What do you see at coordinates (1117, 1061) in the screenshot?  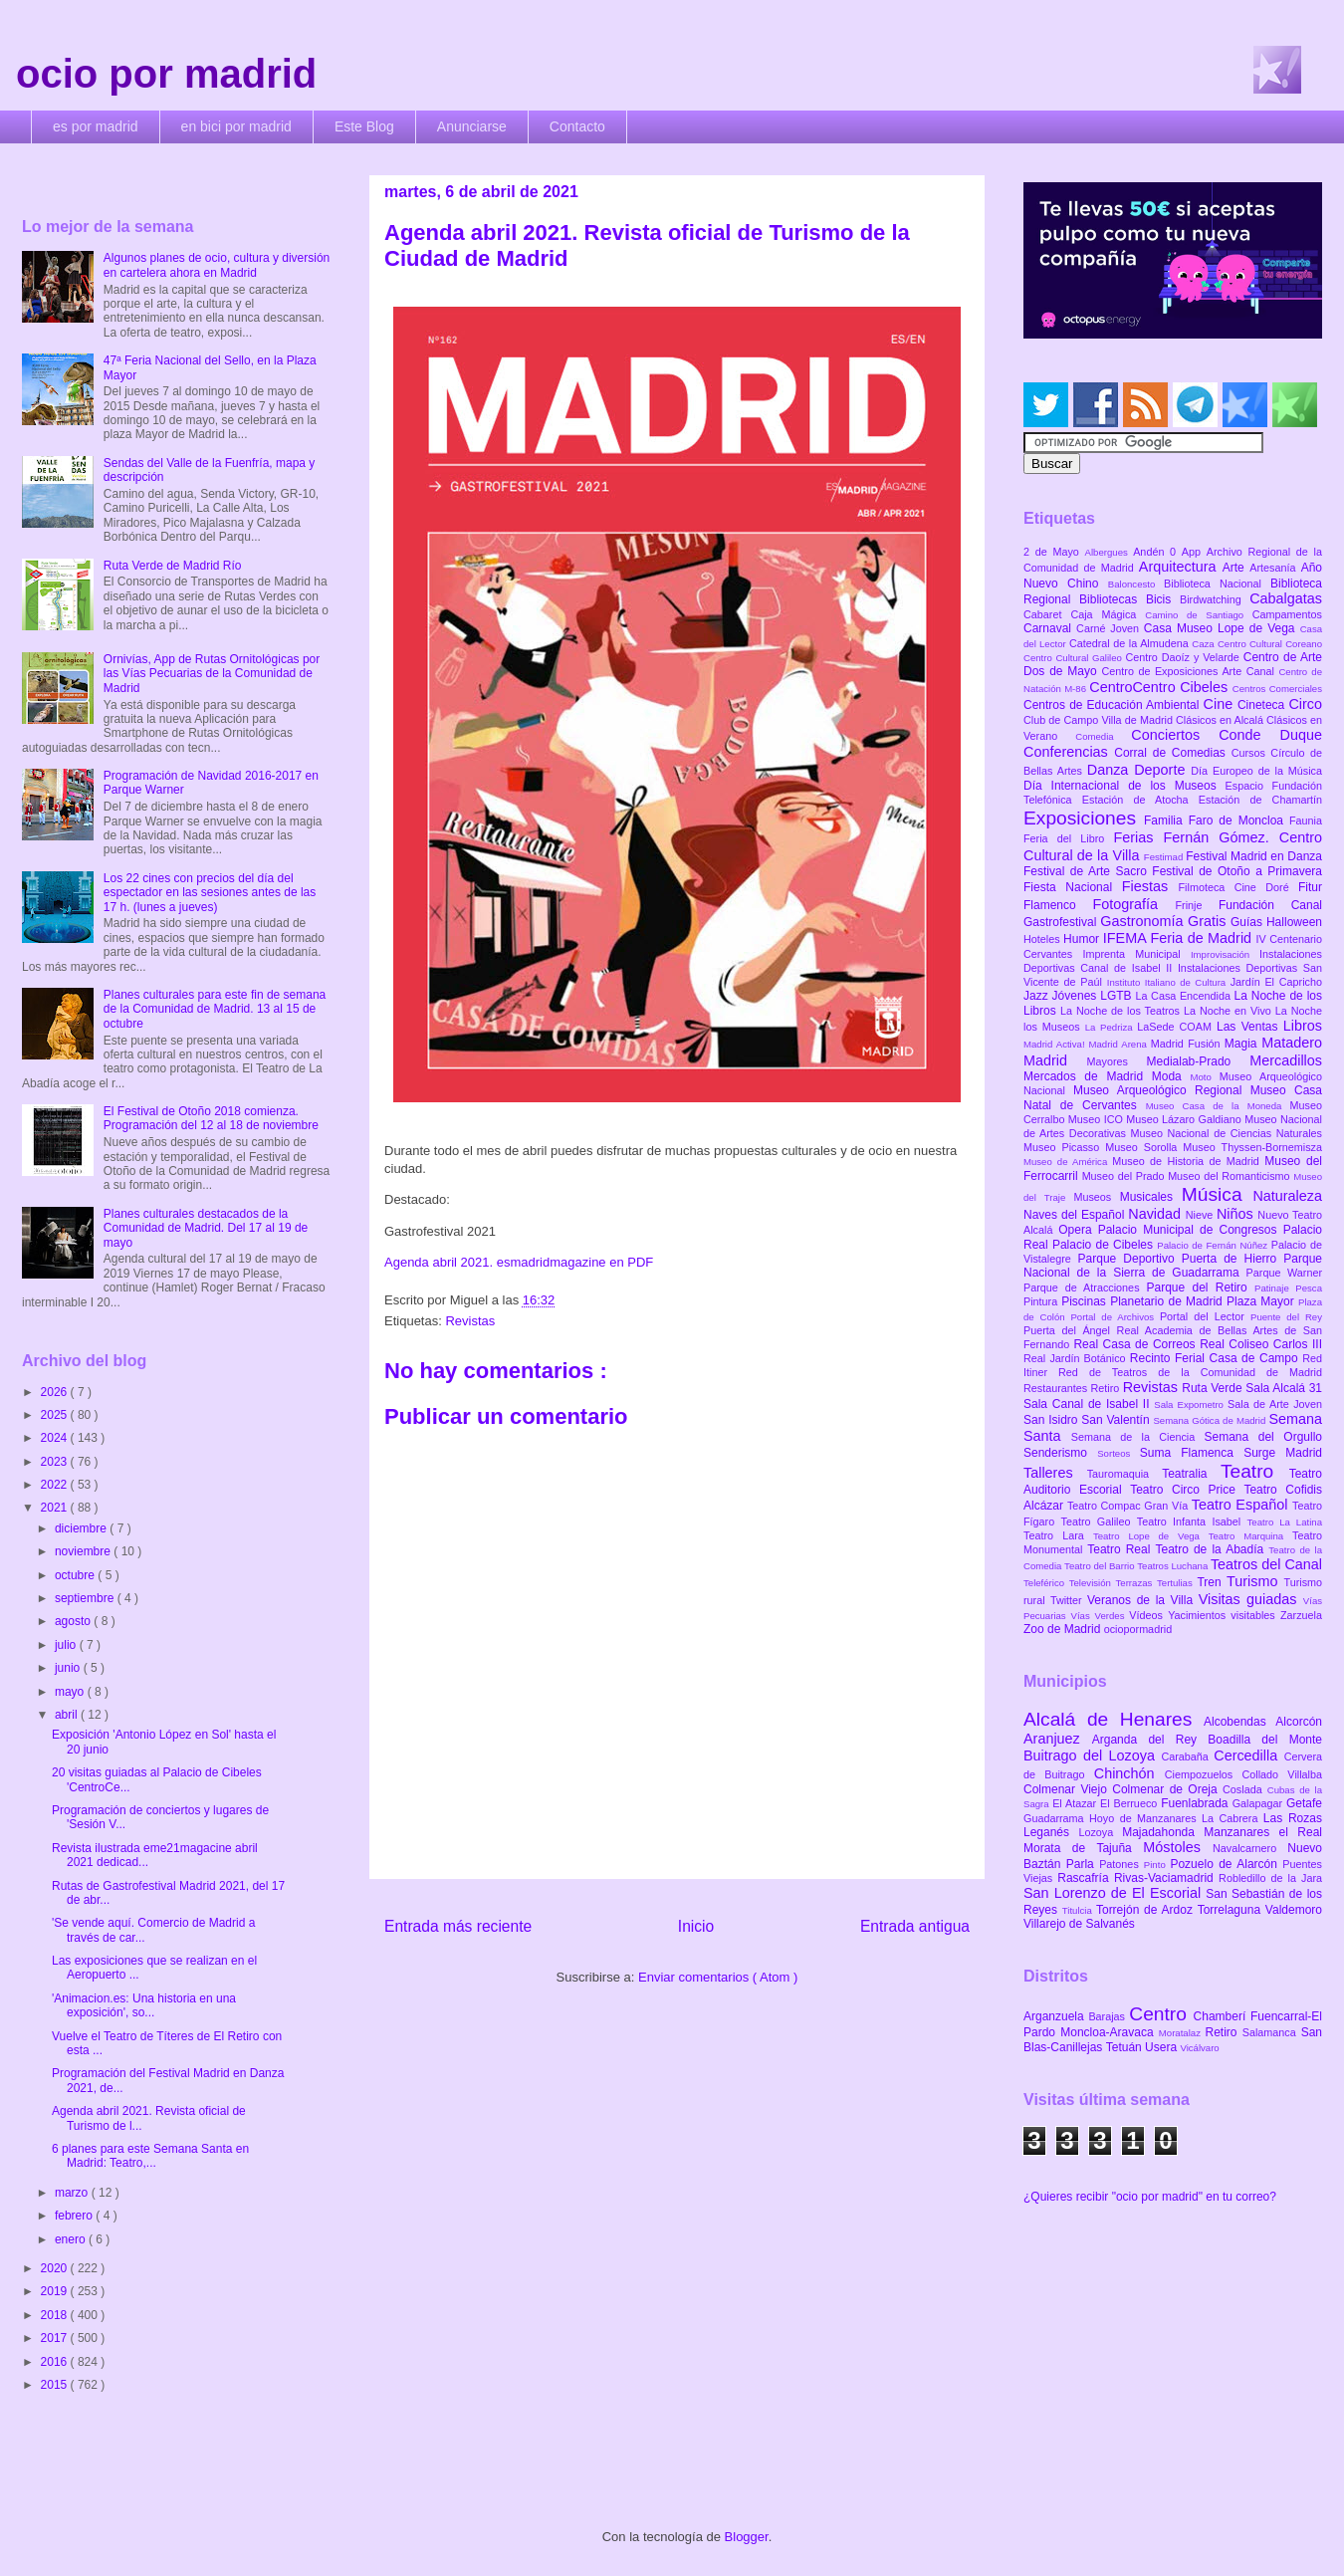 I see `Mayores` at bounding box center [1117, 1061].